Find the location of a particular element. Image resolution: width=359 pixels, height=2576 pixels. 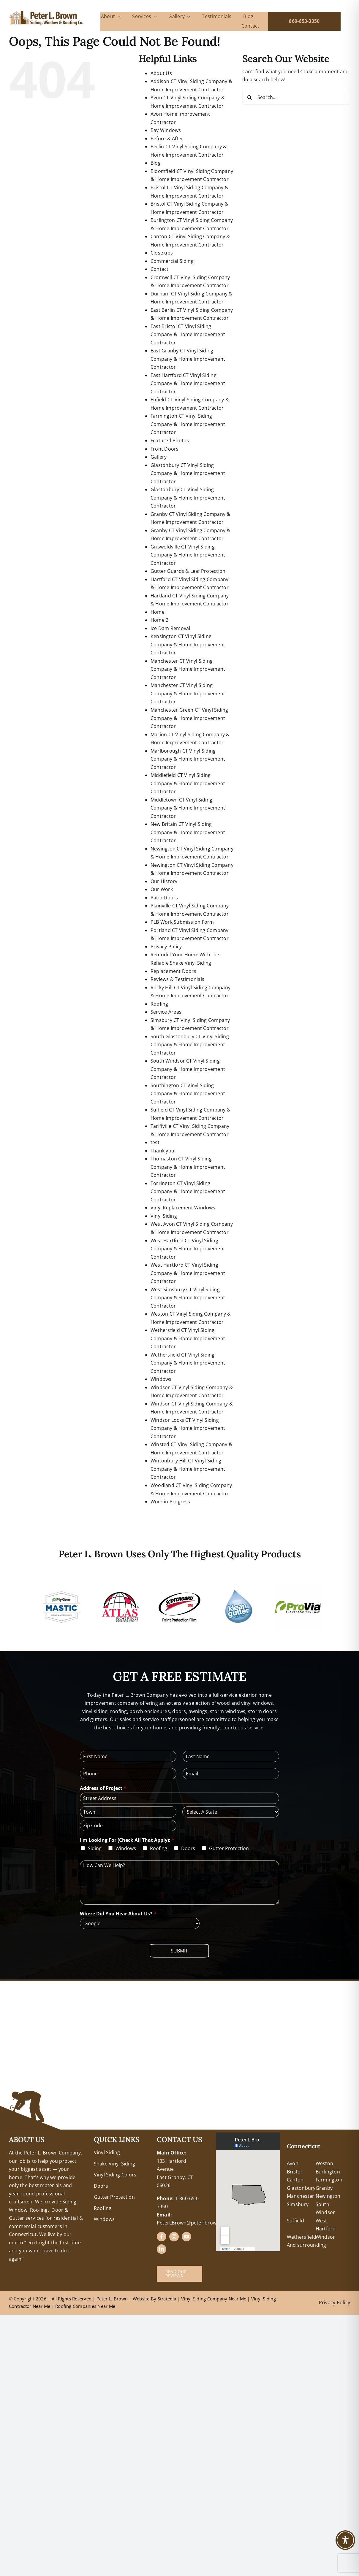

Wethersfield CT Vinyl Siding Company & Home Improvement Contractor is located at coordinates (188, 1338).